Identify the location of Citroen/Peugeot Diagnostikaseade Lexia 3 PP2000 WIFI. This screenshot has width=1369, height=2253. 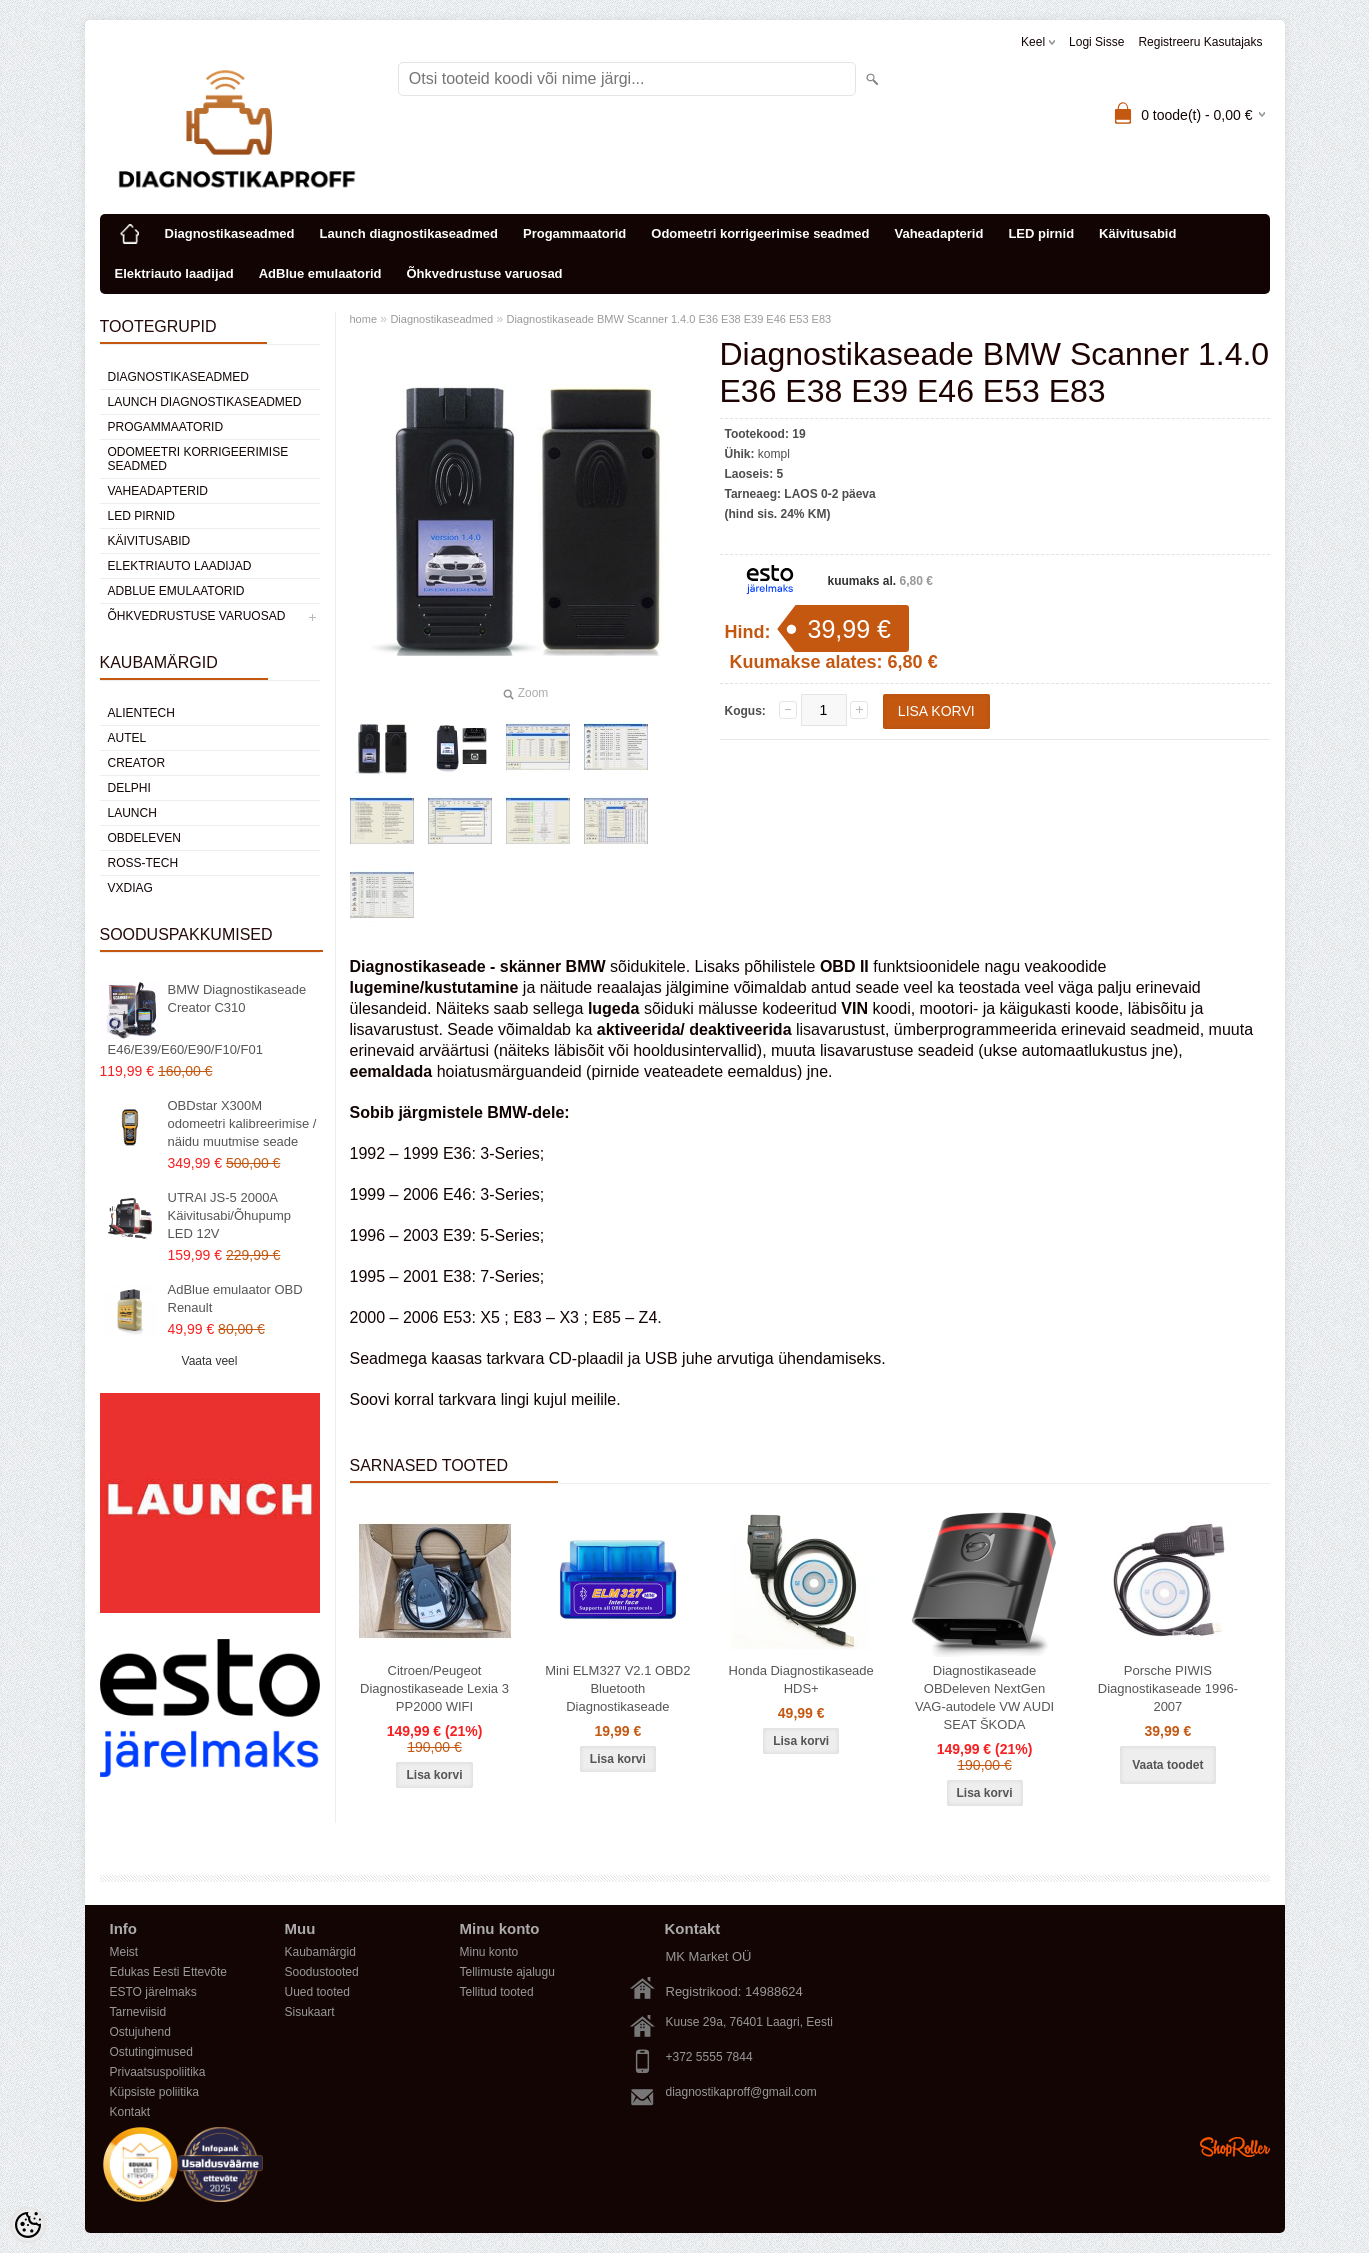
(434, 1688).